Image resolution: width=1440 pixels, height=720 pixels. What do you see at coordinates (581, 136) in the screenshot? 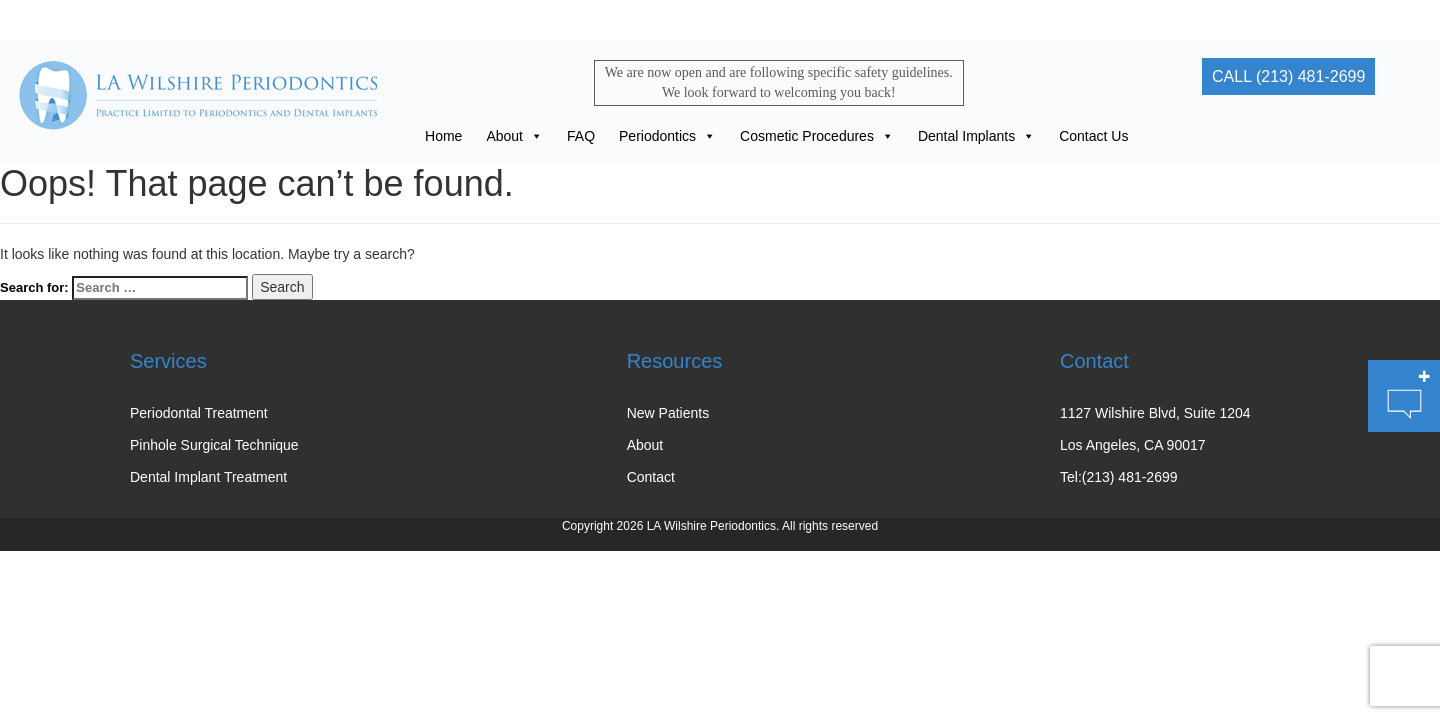
I see `FAQ` at bounding box center [581, 136].